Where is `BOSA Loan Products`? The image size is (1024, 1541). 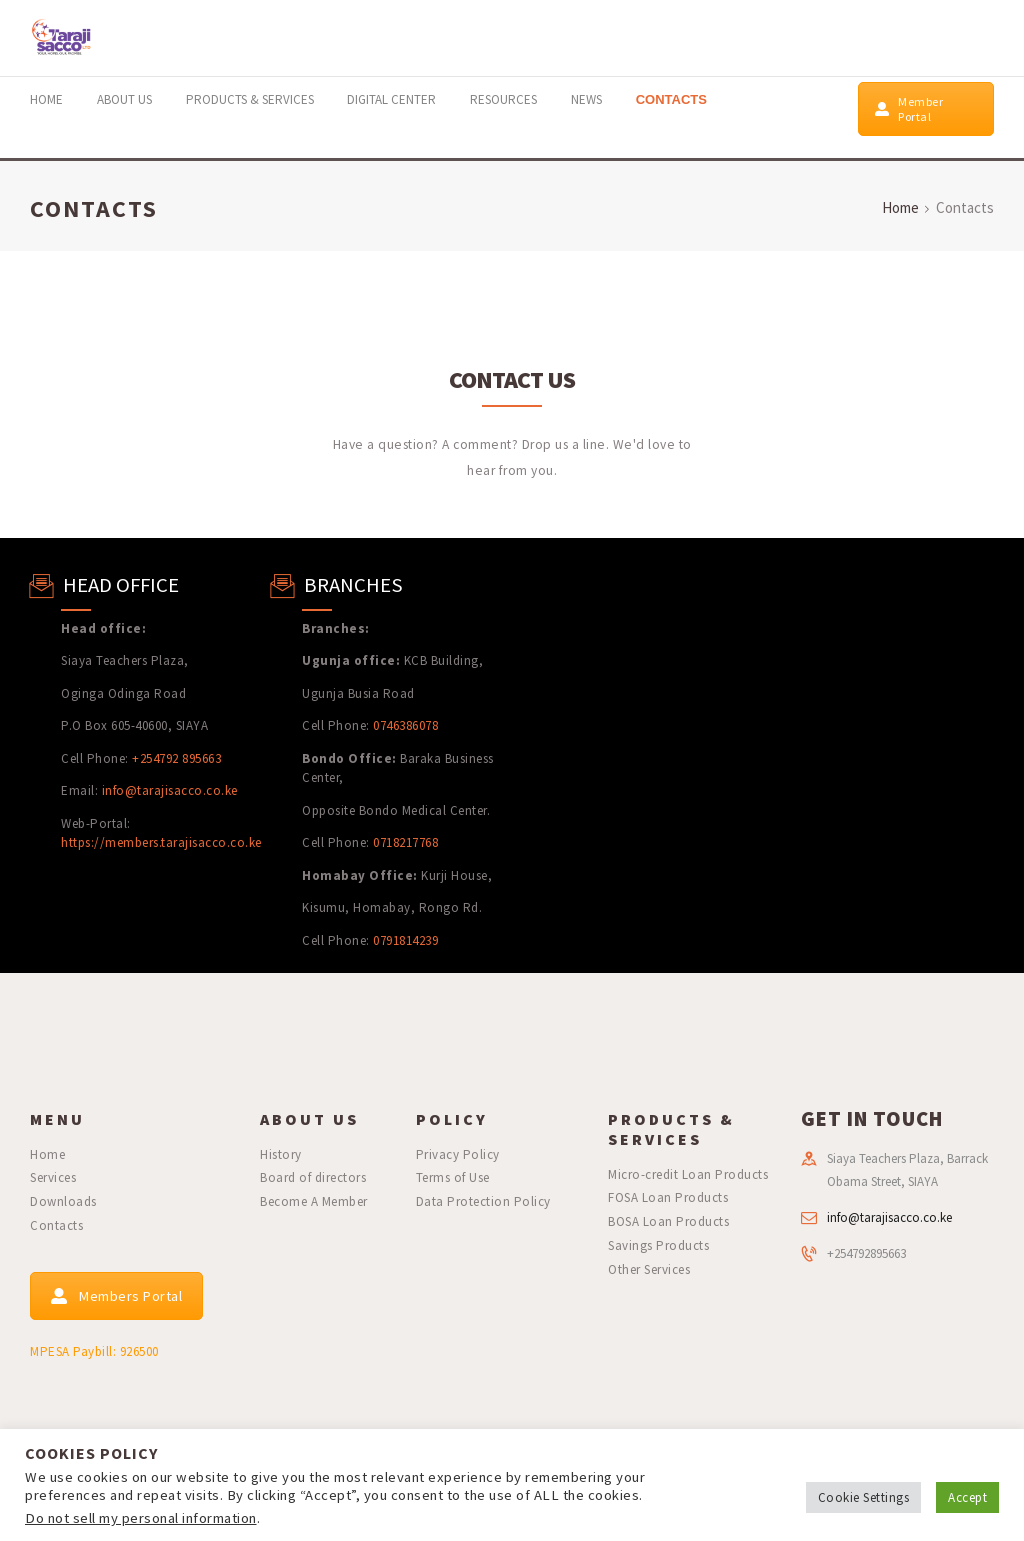 BOSA Loan Products is located at coordinates (668, 1221).